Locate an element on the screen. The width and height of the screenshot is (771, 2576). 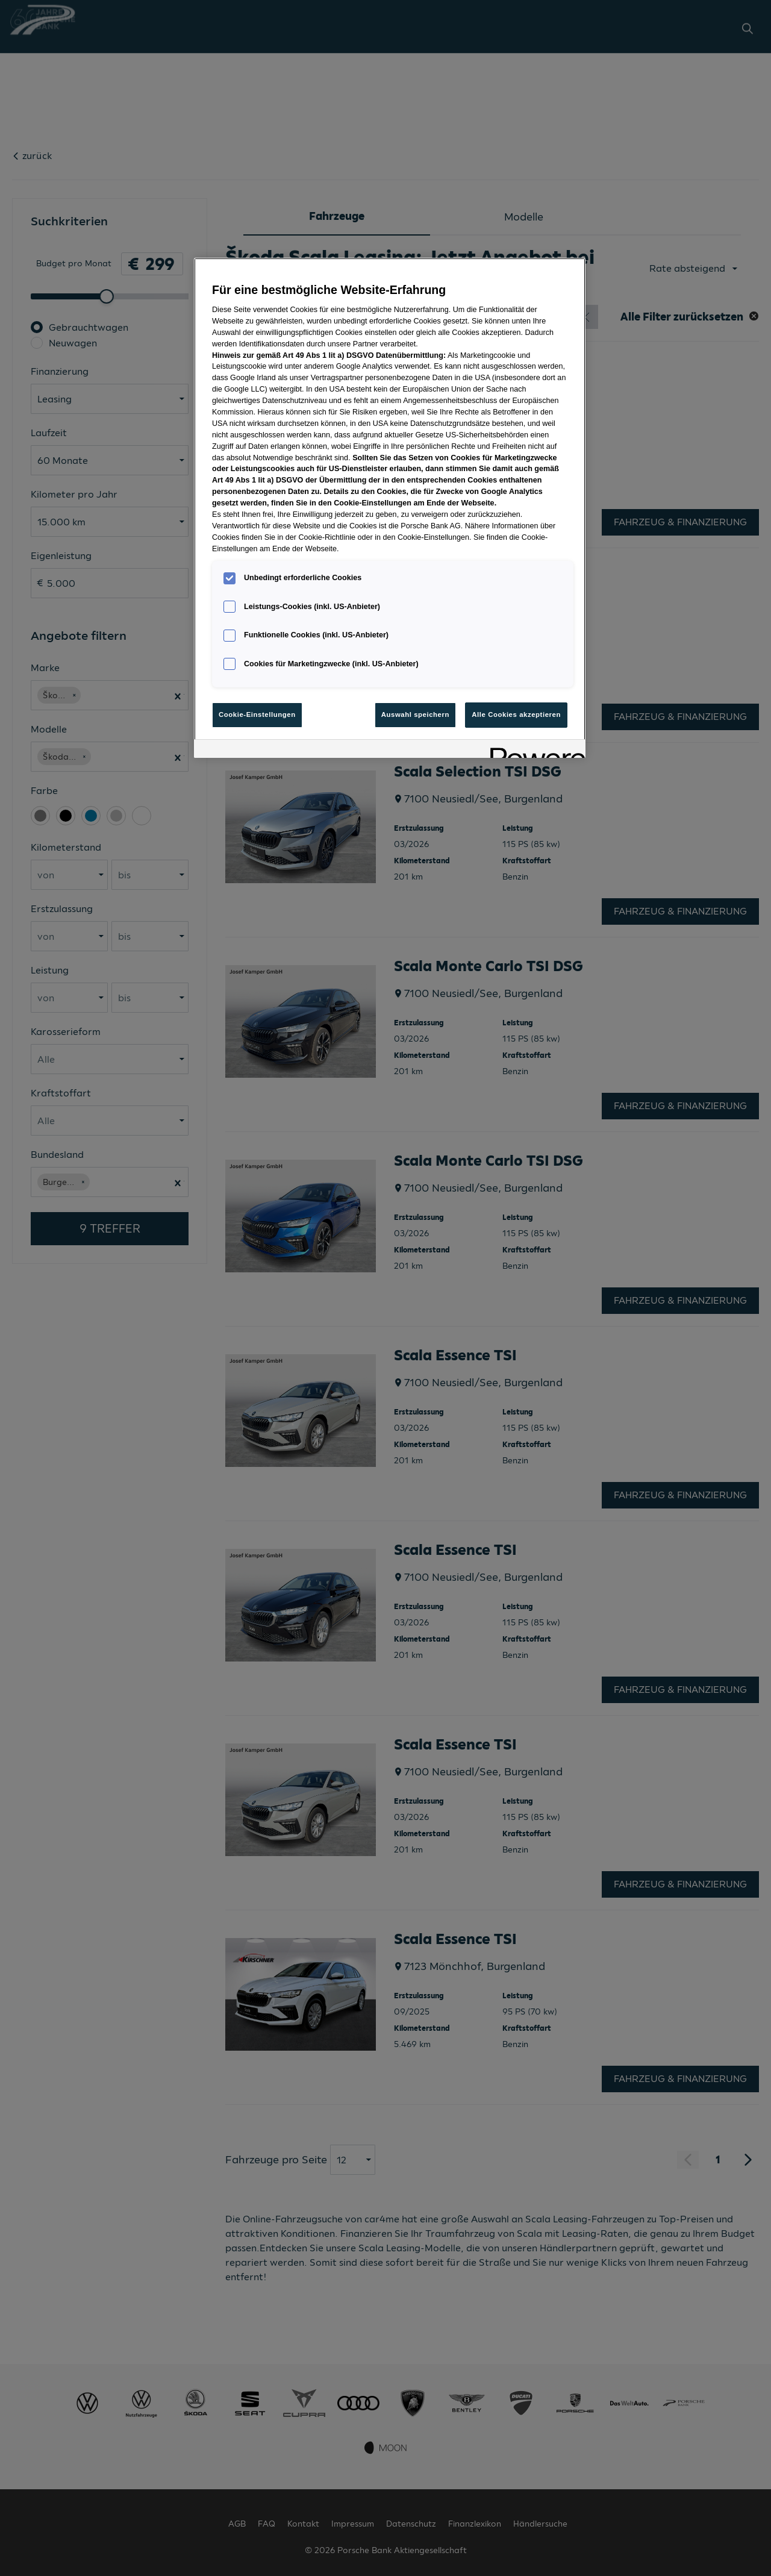
[Powered by OneTrust Wird in neuer Registerkarte geöffnet] is located at coordinates (533, 750).